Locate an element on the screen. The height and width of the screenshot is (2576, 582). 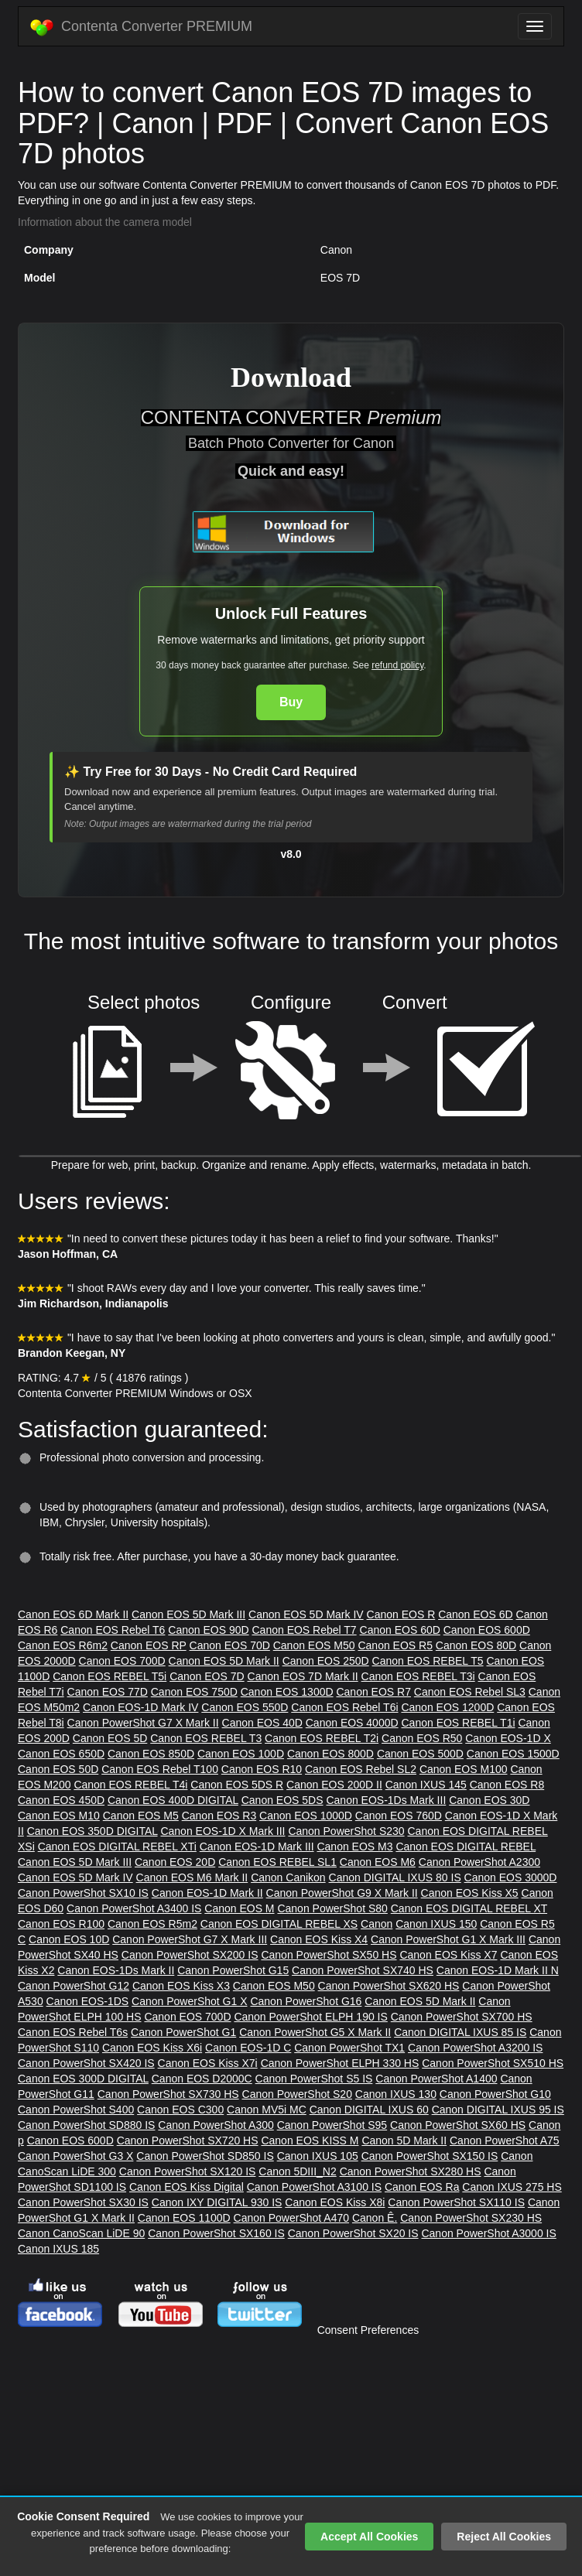
Canon EOS R100 is located at coordinates (61, 1924).